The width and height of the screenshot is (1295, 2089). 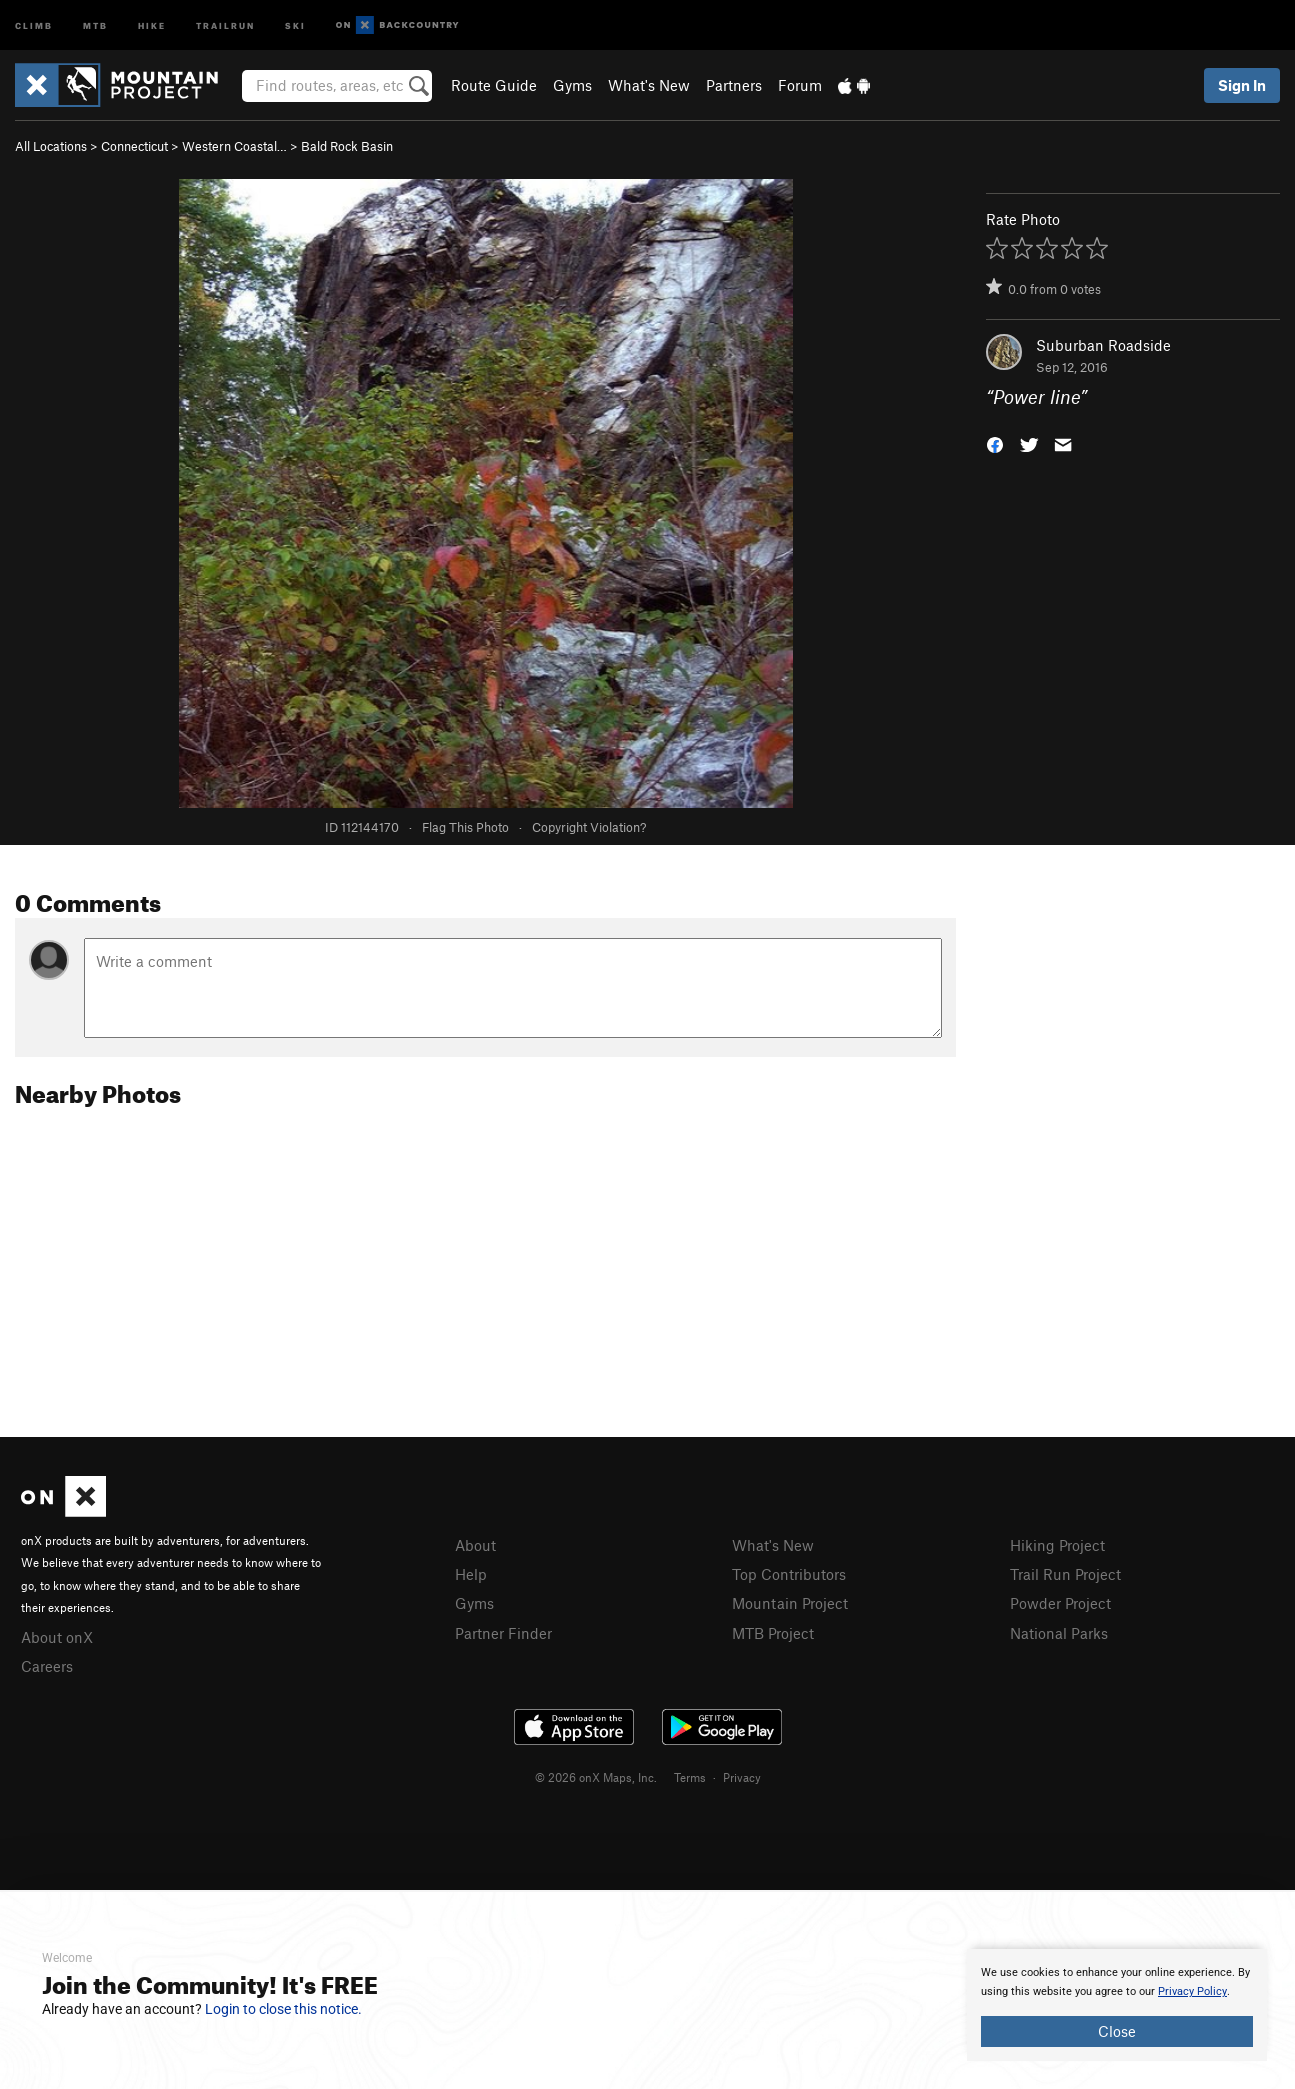 What do you see at coordinates (51, 146) in the screenshot?
I see `All Locations` at bounding box center [51, 146].